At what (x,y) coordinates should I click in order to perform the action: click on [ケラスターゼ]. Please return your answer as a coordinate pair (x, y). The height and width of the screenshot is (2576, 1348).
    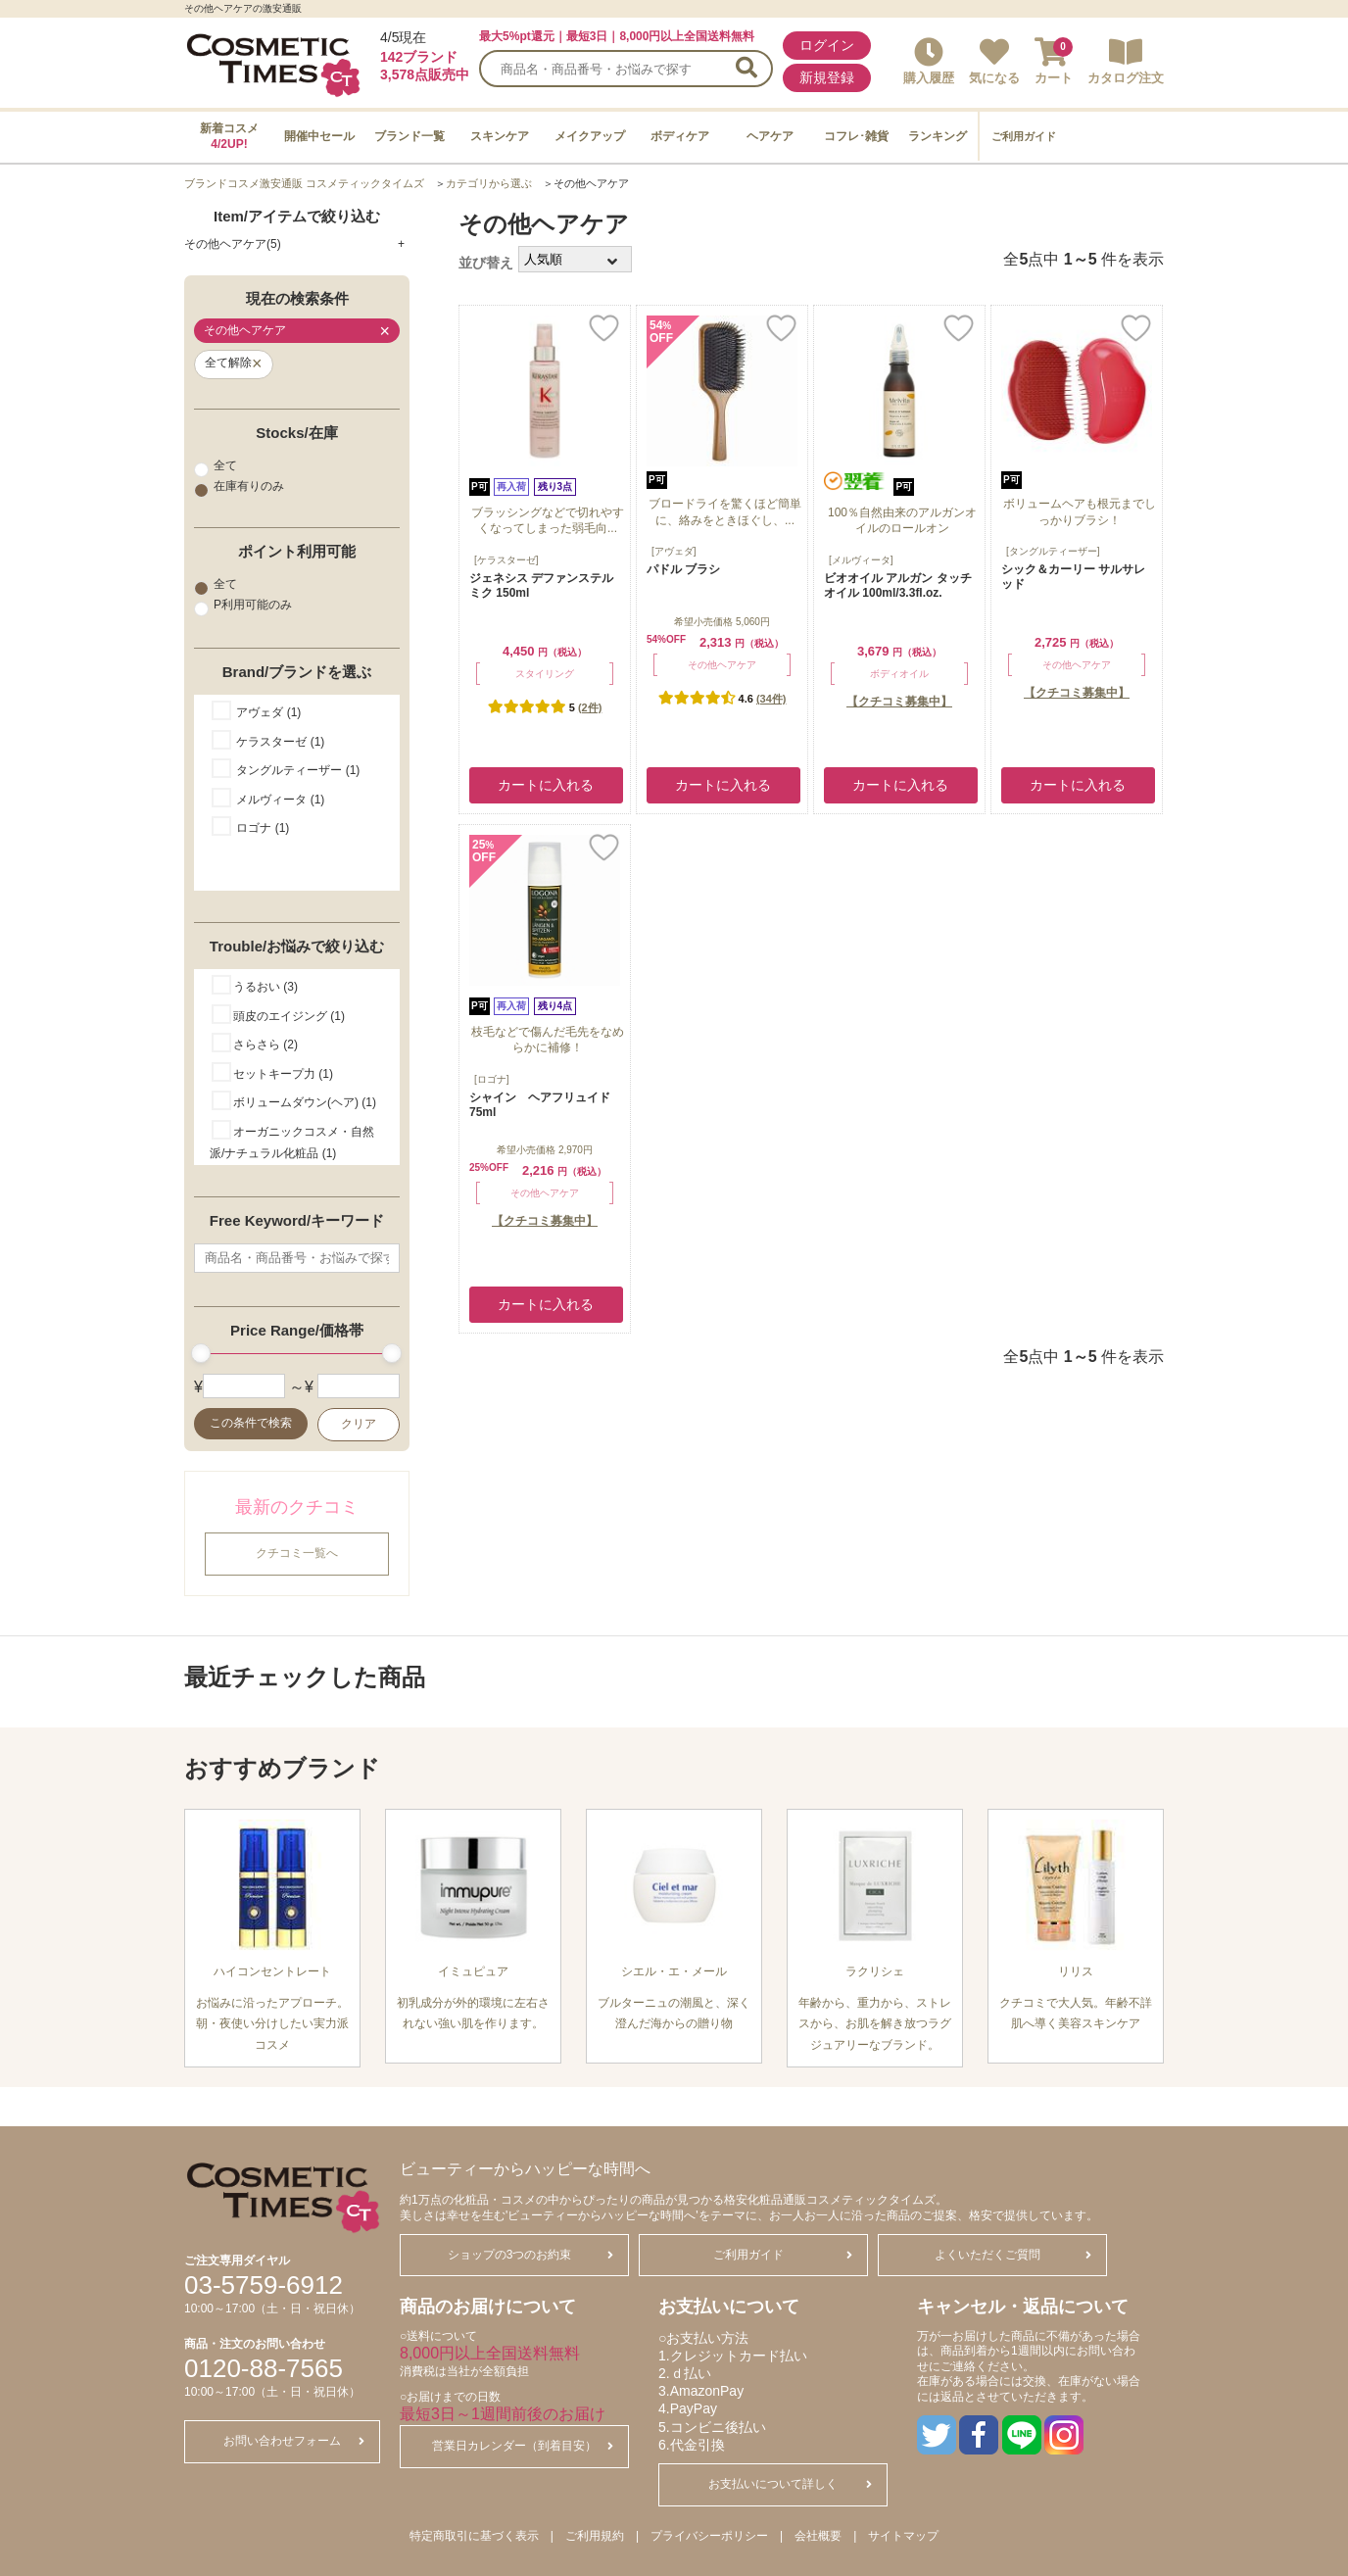
    Looking at the image, I should click on (506, 560).